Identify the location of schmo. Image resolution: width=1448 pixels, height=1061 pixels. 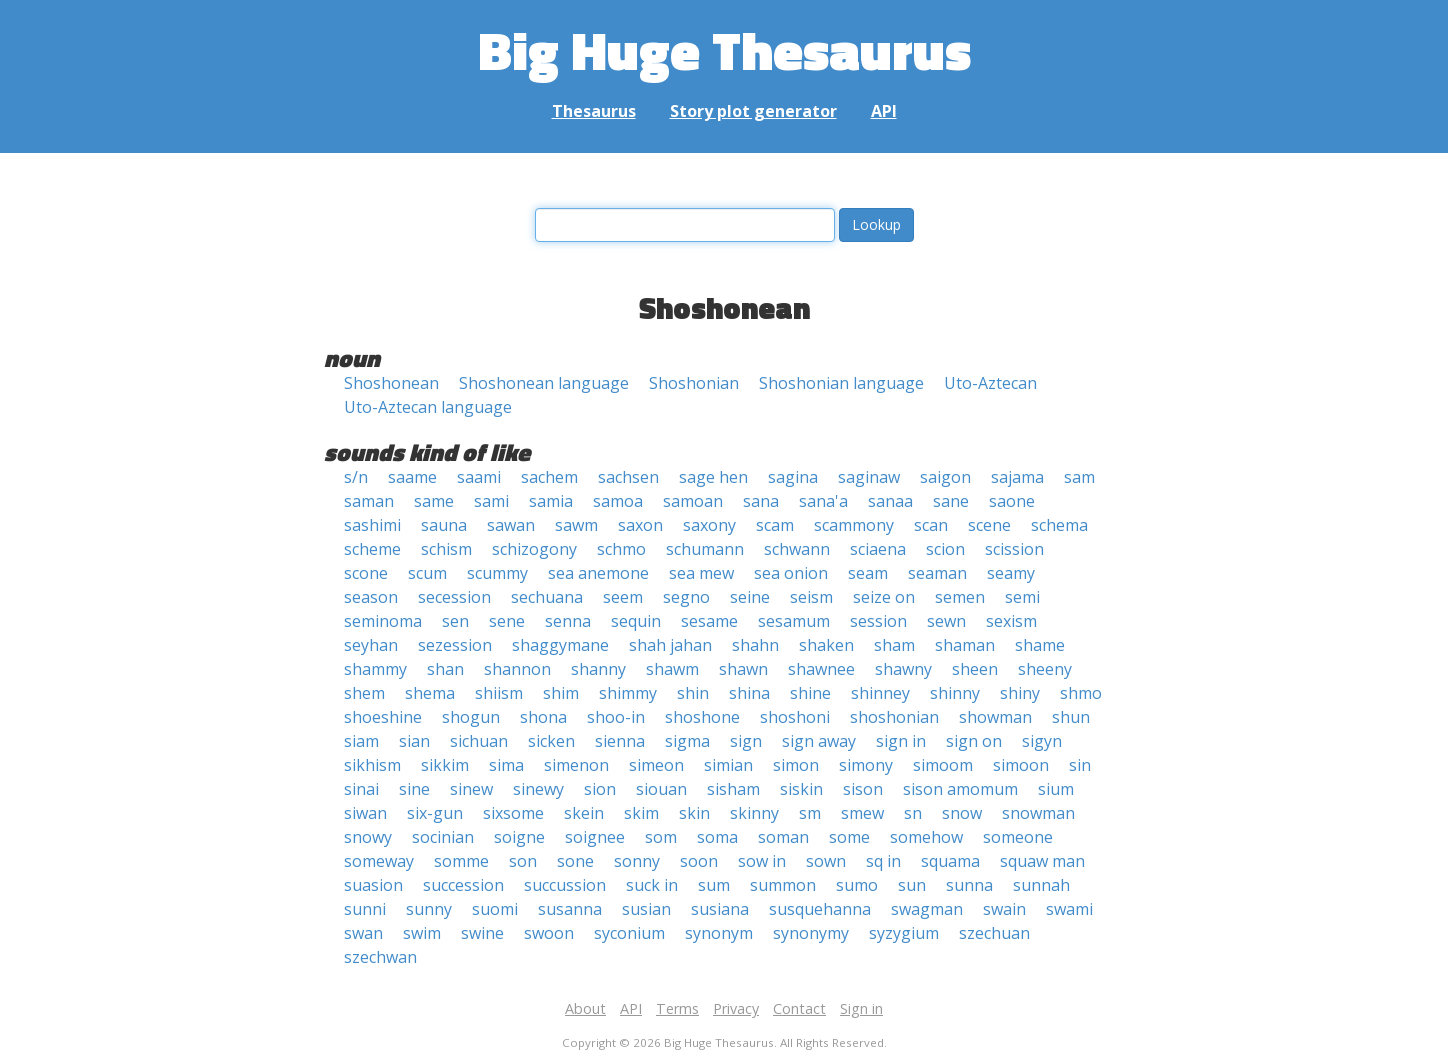
(621, 549).